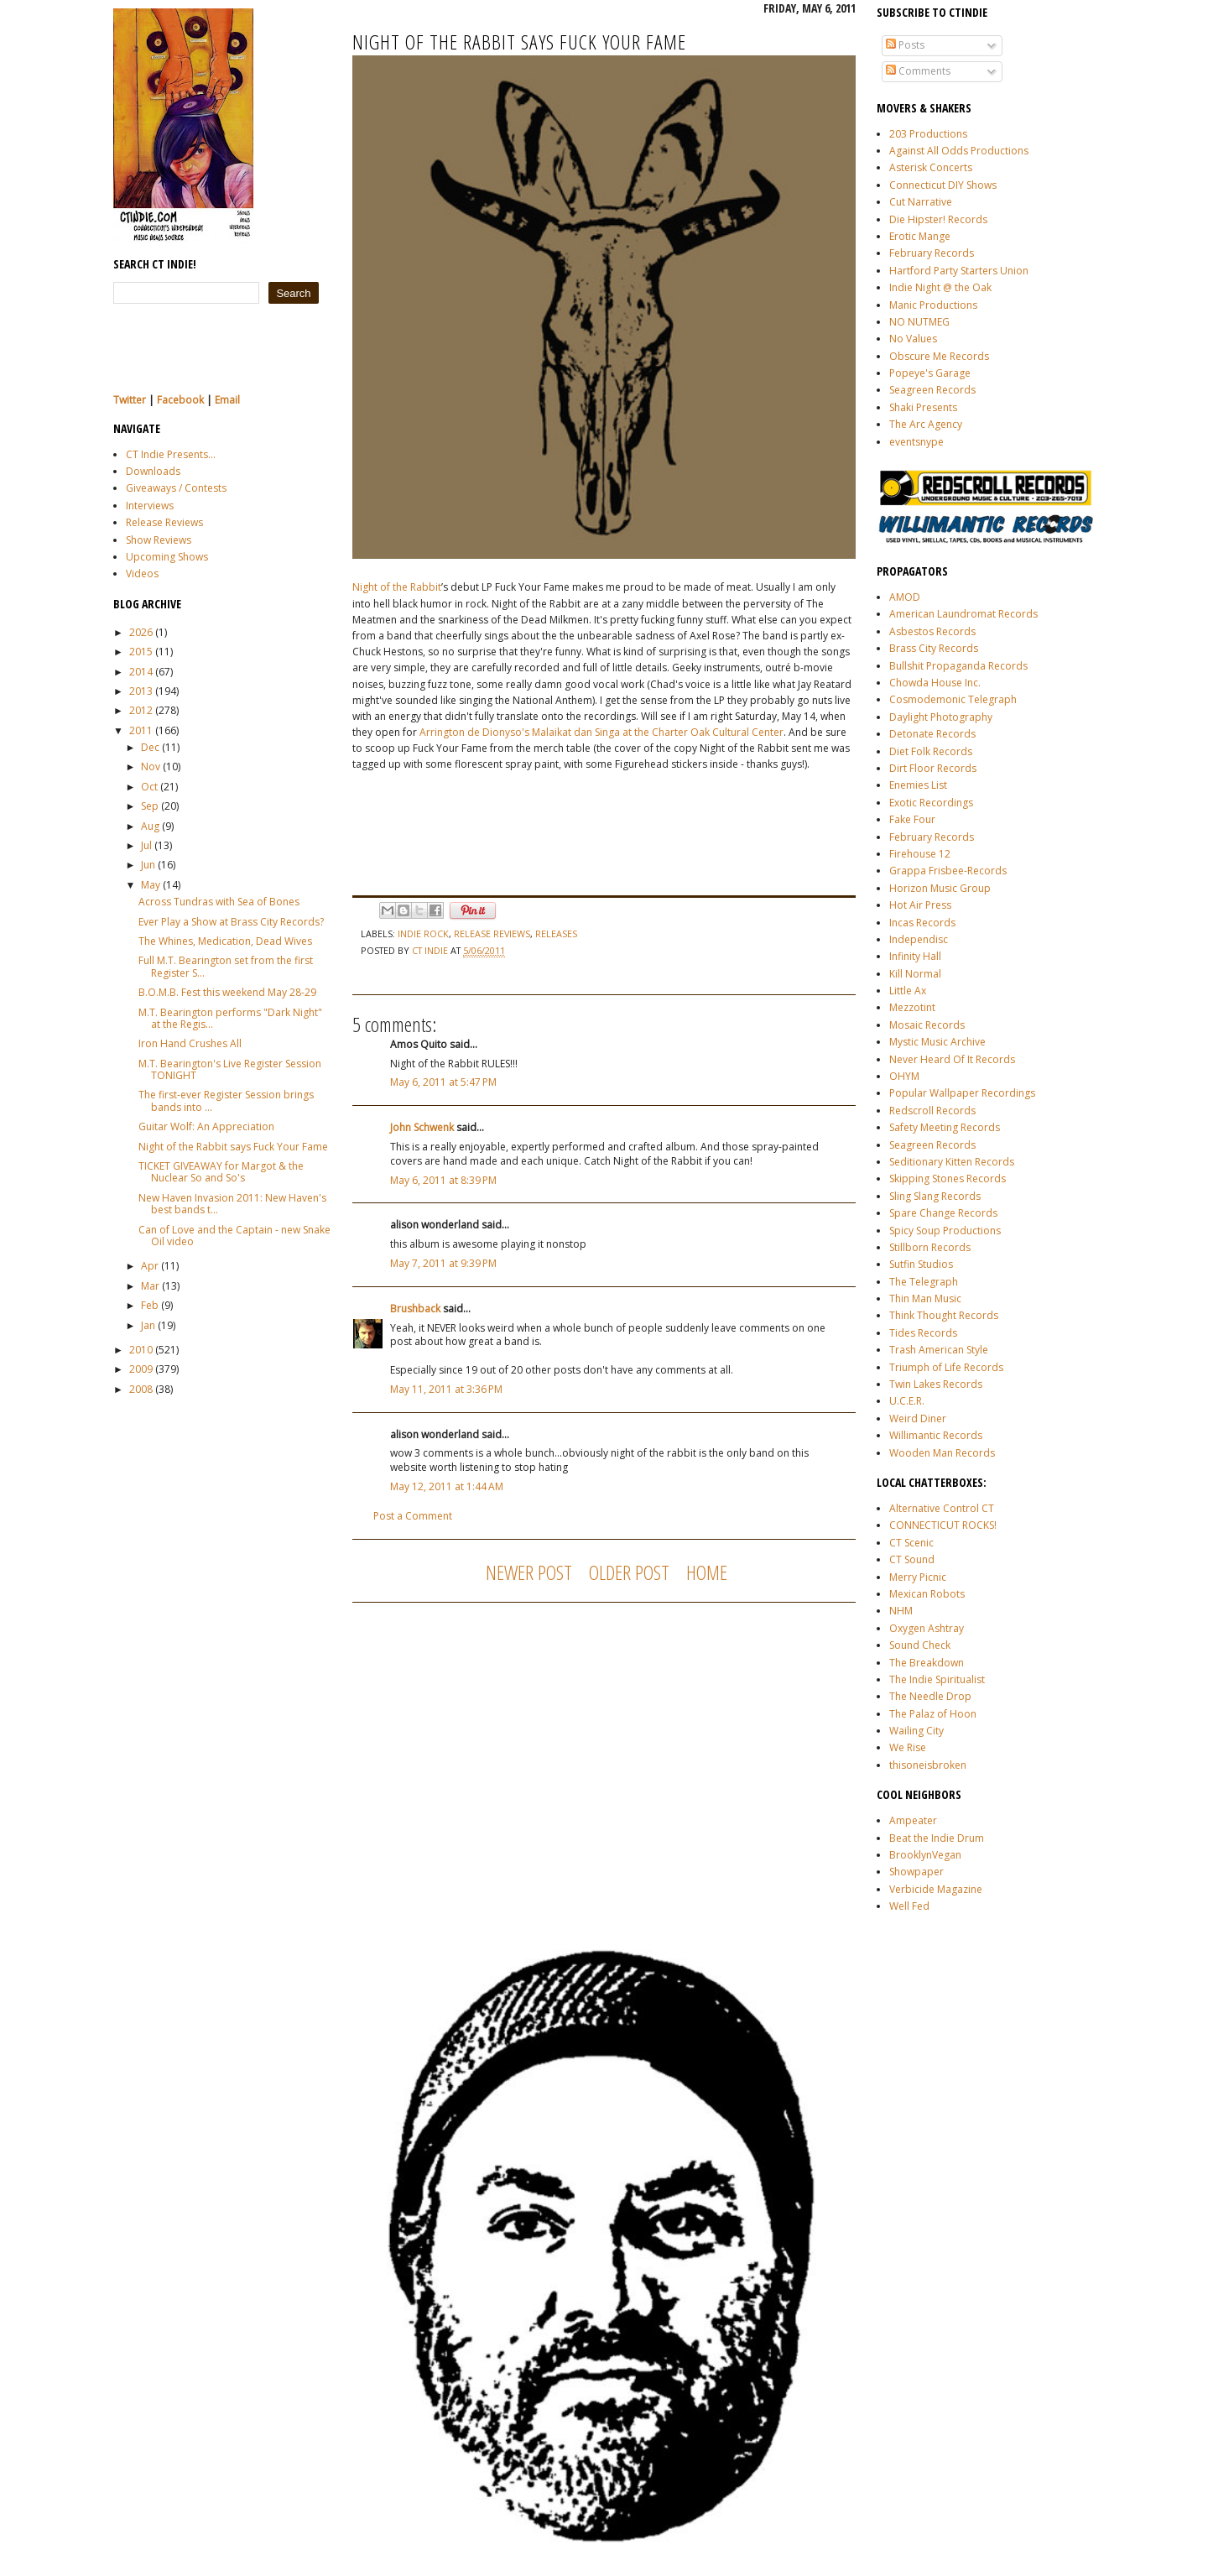 The height and width of the screenshot is (2576, 1208). I want to click on Hartford Party Starters Union, so click(958, 270).